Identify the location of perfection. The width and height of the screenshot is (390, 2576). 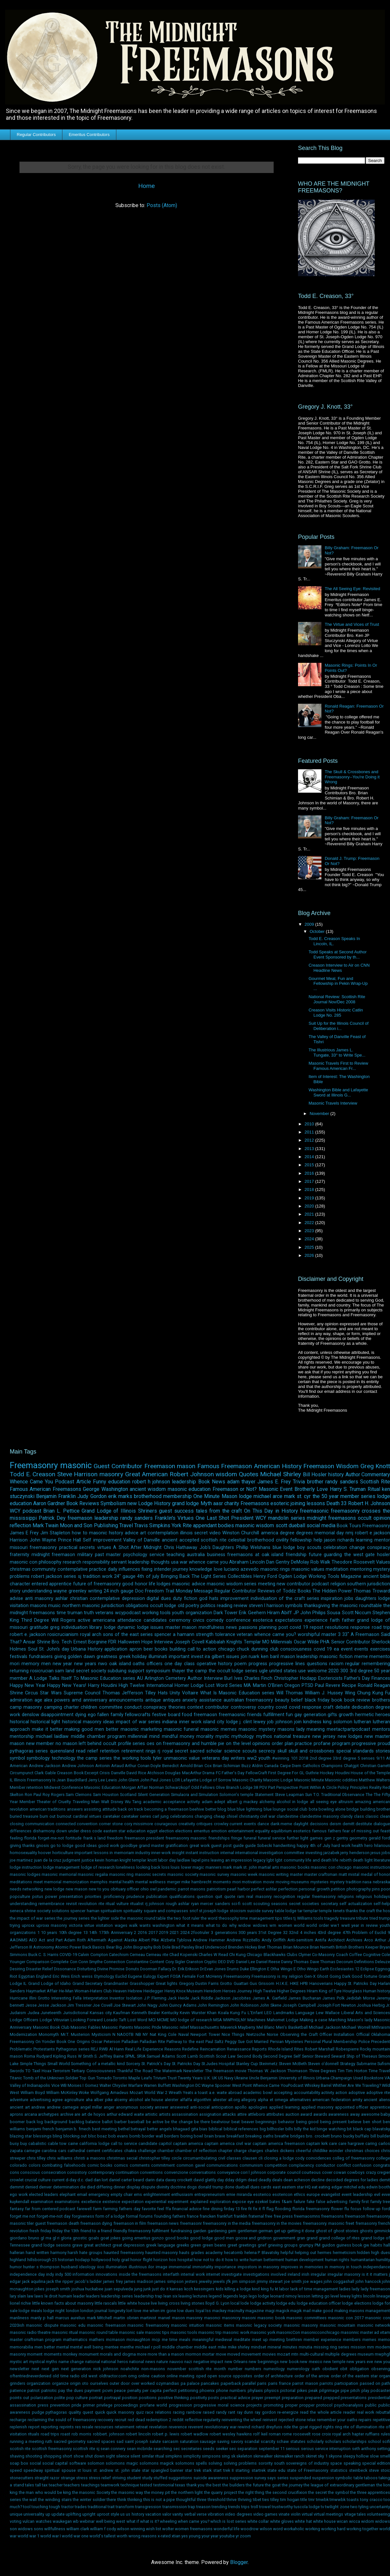
(288, 1889).